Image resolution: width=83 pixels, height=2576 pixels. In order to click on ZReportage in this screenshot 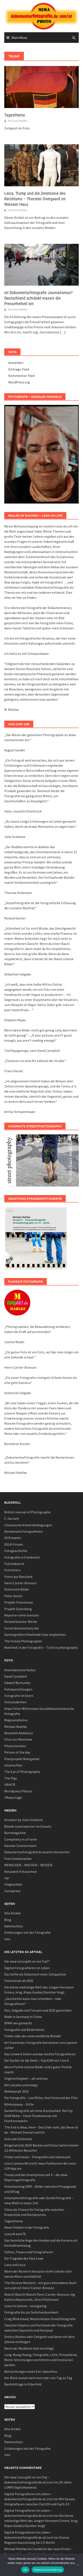, I will do `click(13, 1797)`.